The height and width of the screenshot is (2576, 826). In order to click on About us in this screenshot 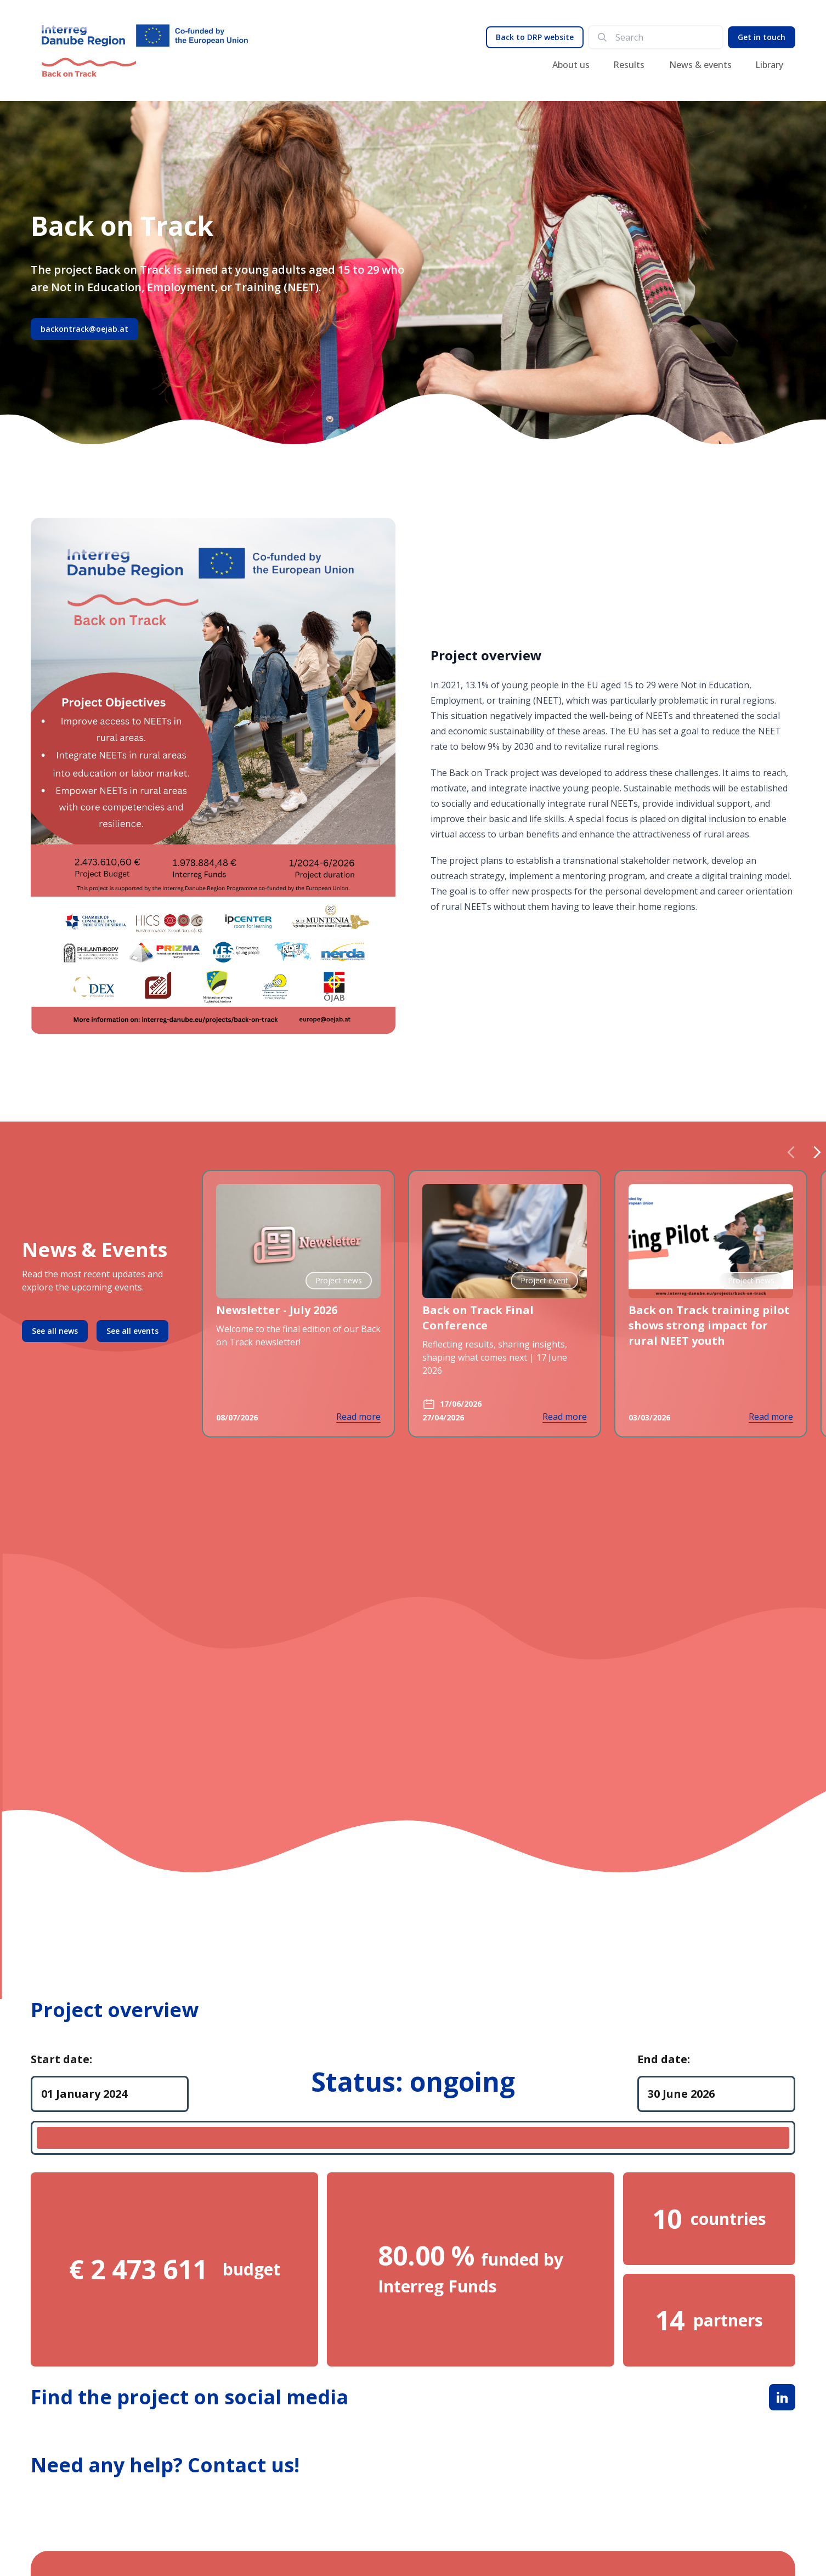, I will do `click(571, 65)`.